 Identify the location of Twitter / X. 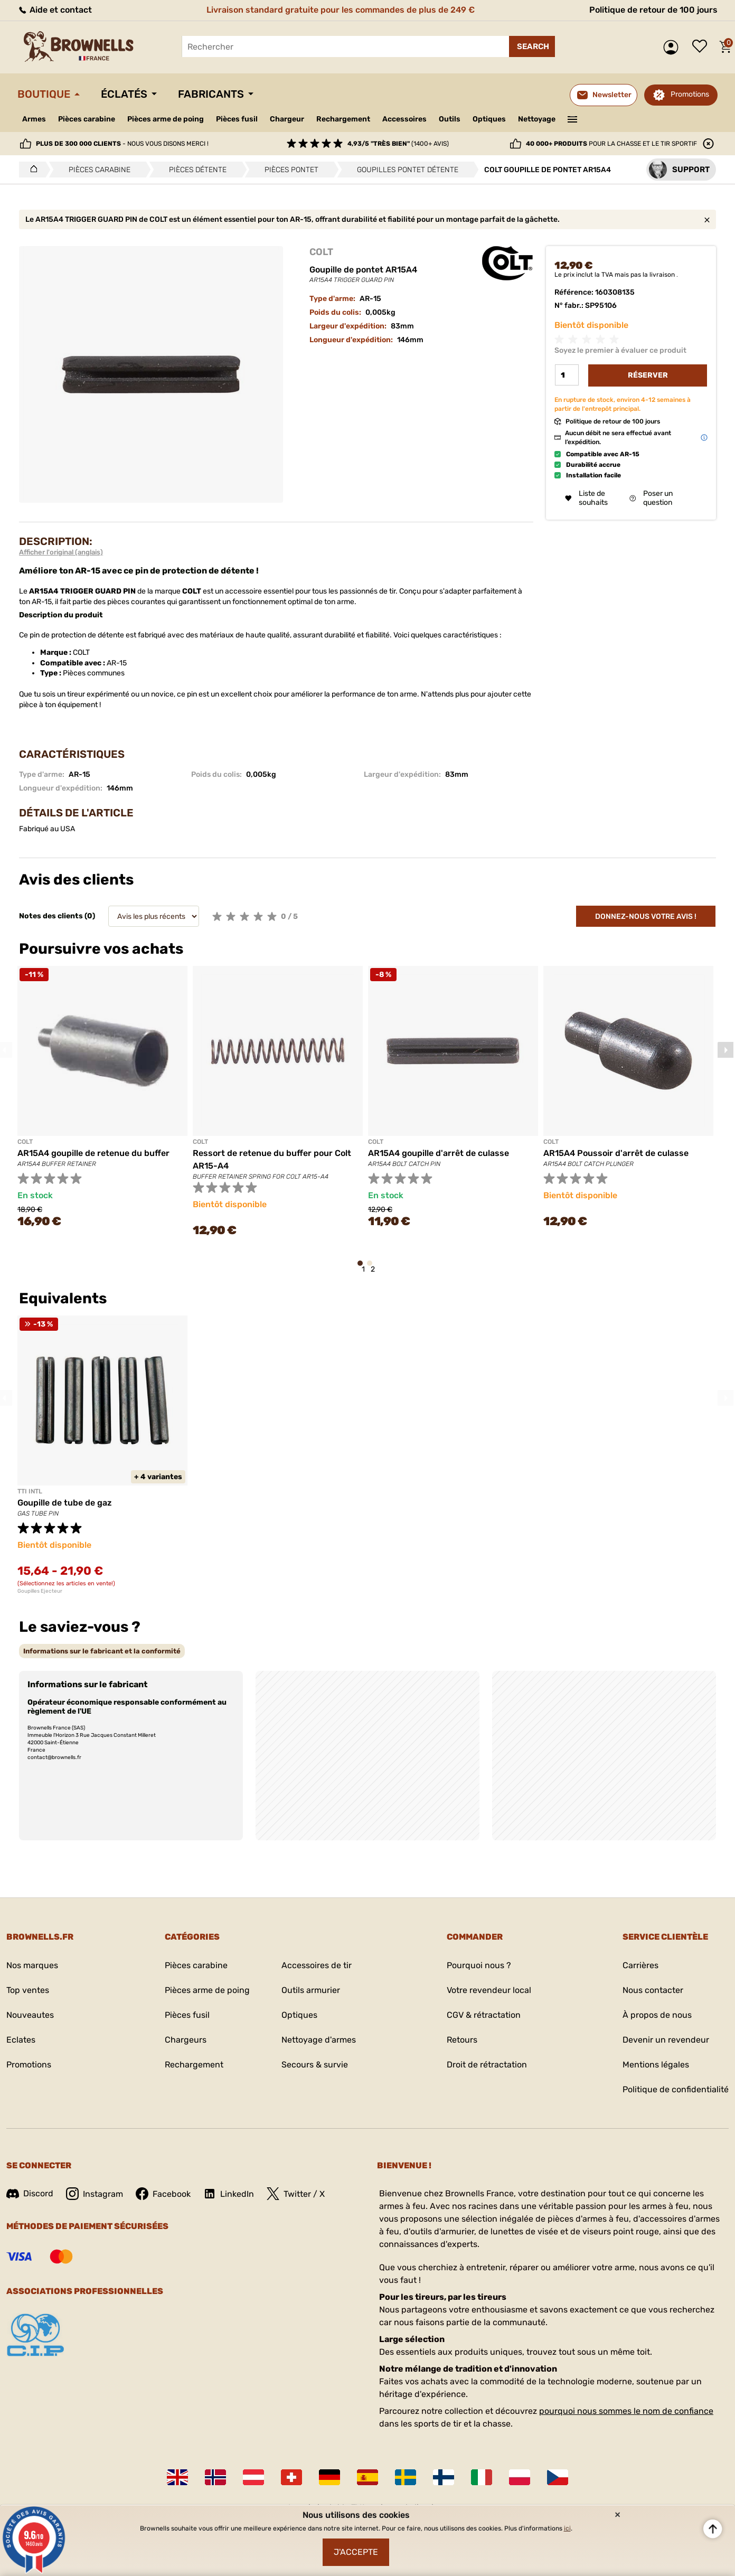
(296, 2193).